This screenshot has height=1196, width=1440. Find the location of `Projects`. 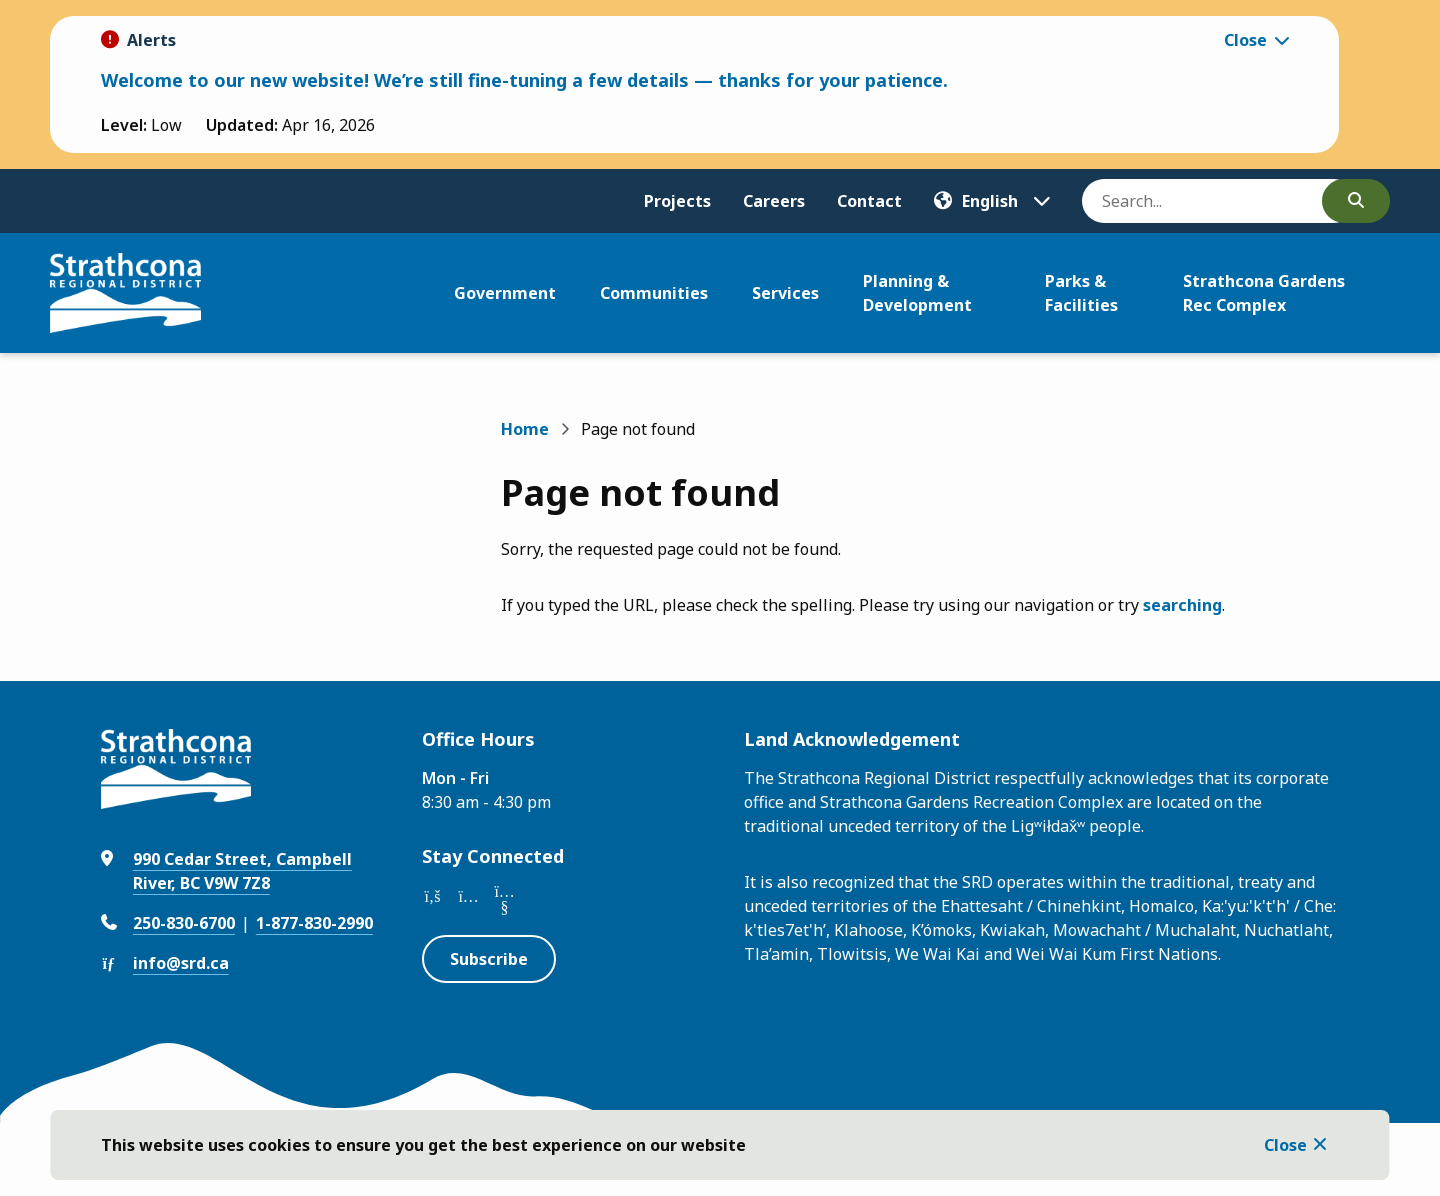

Projects is located at coordinates (677, 201).